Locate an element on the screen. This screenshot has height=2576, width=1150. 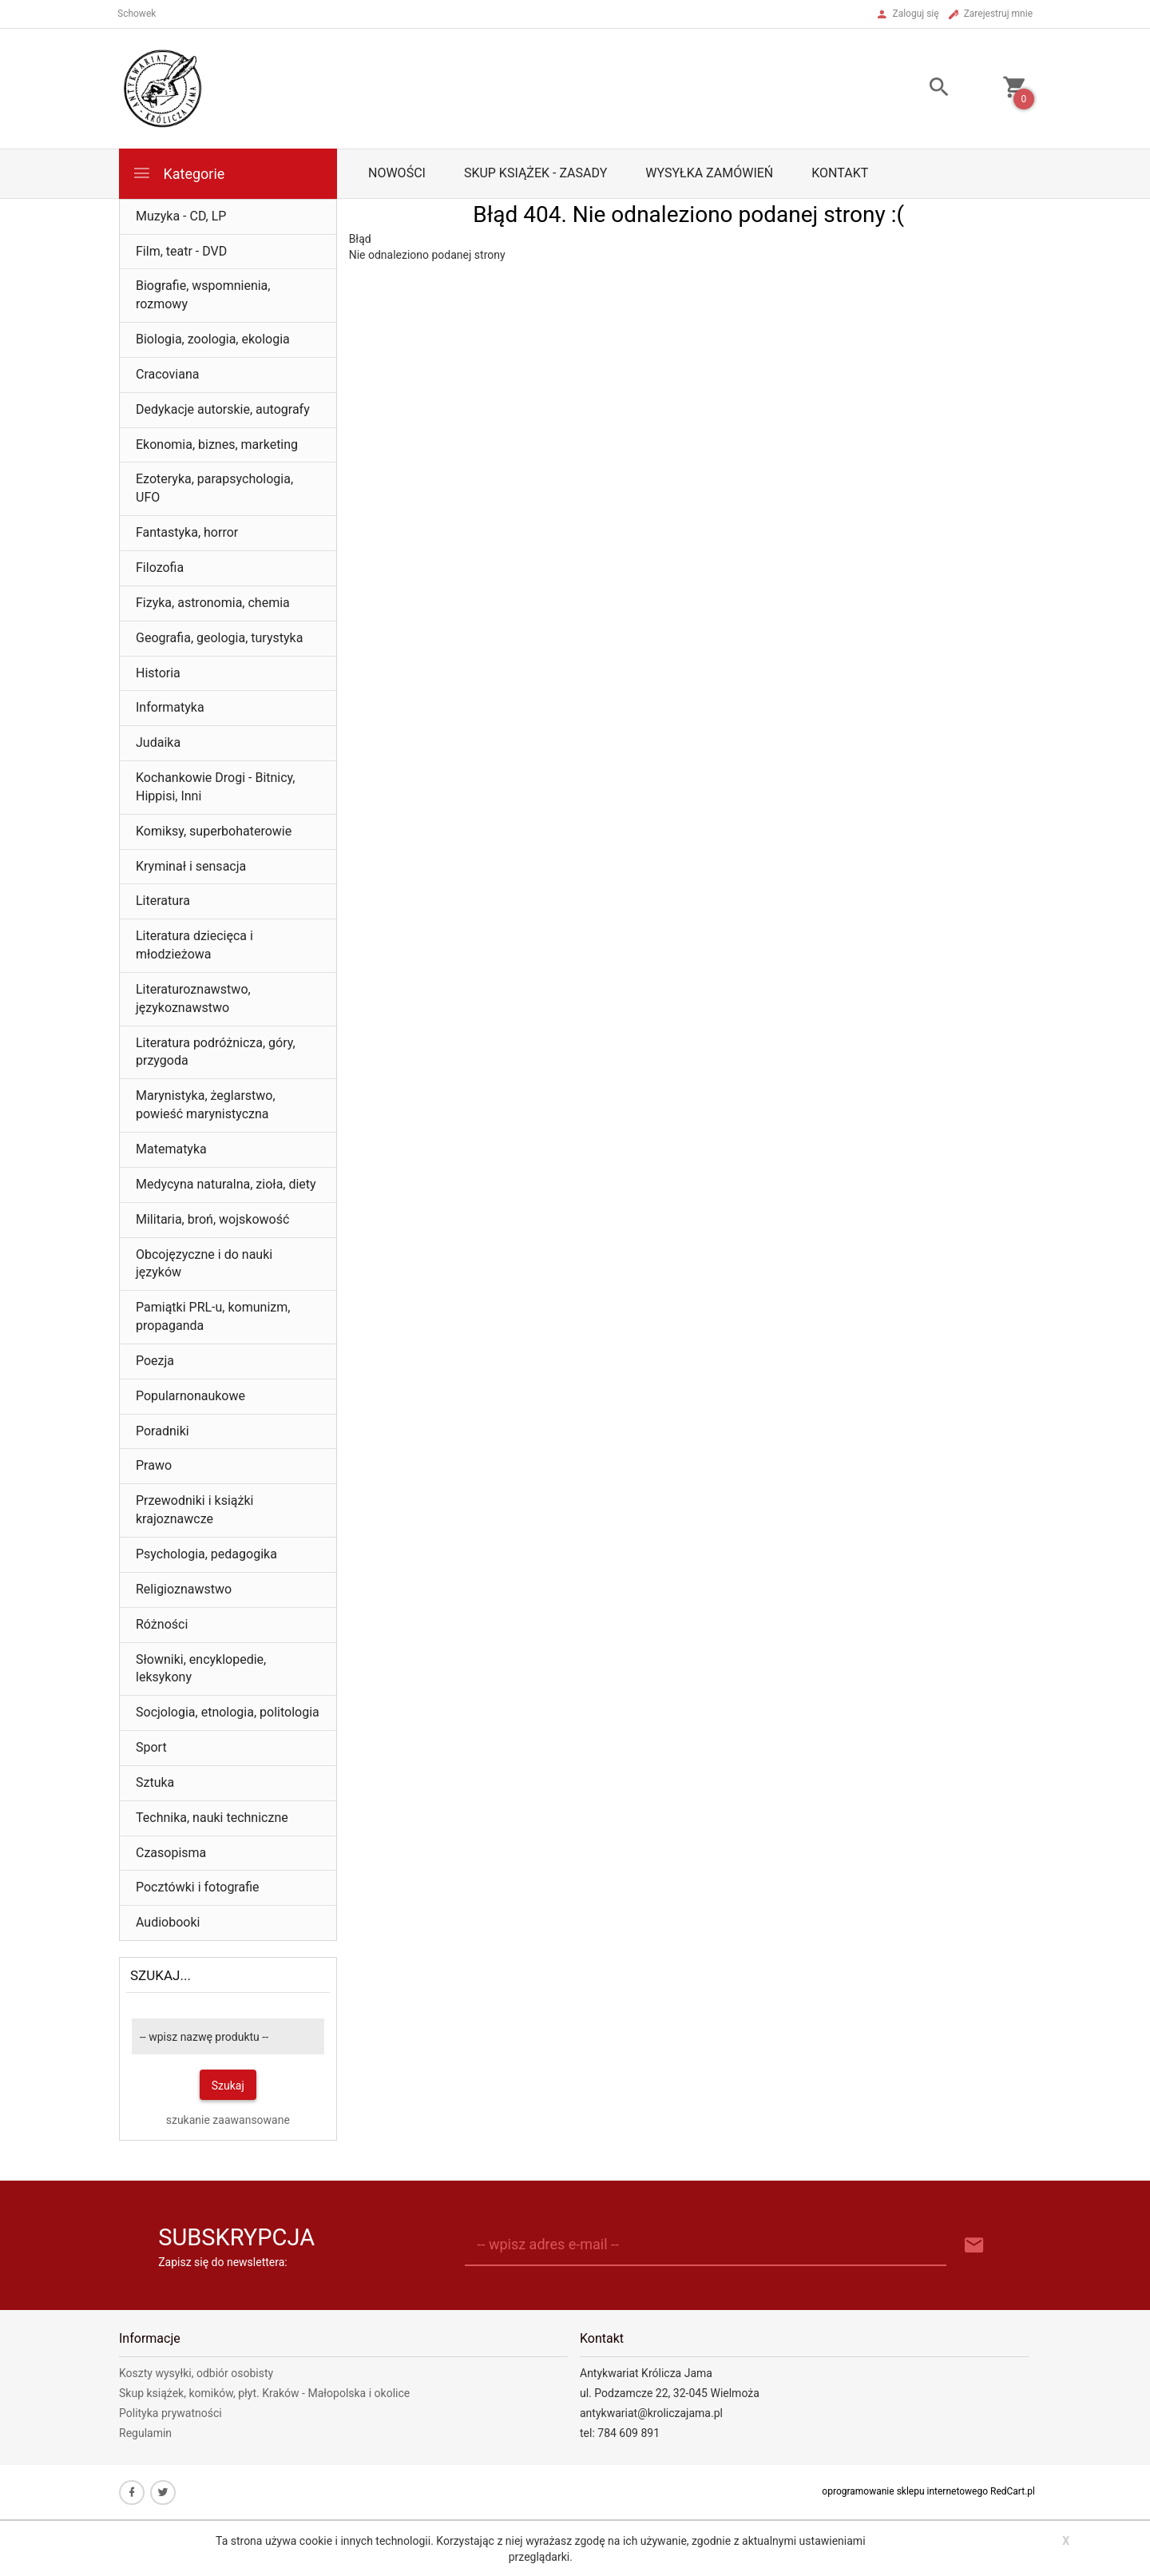
Biologia, zoologia, ekologia is located at coordinates (213, 339).